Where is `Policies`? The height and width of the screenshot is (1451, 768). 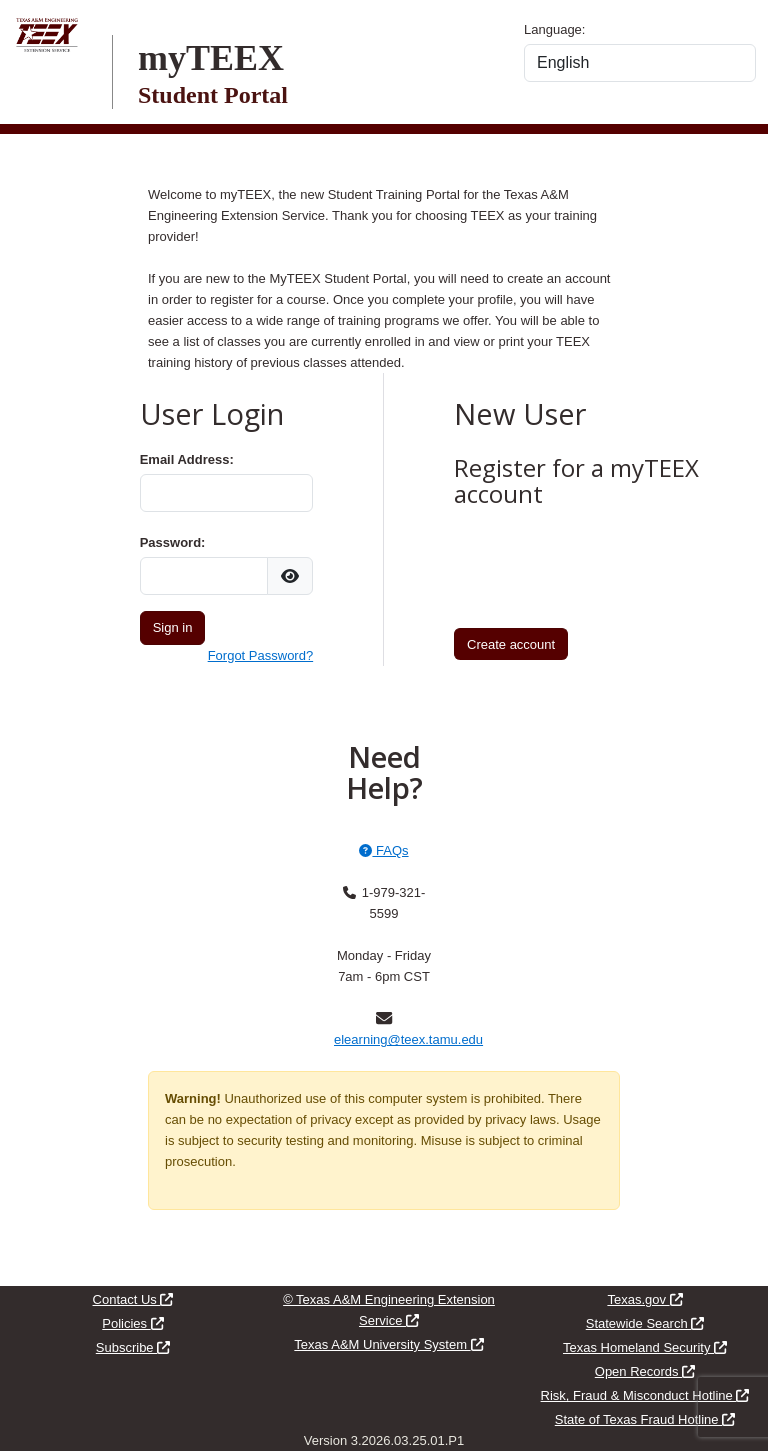
Policies is located at coordinates (132, 1323).